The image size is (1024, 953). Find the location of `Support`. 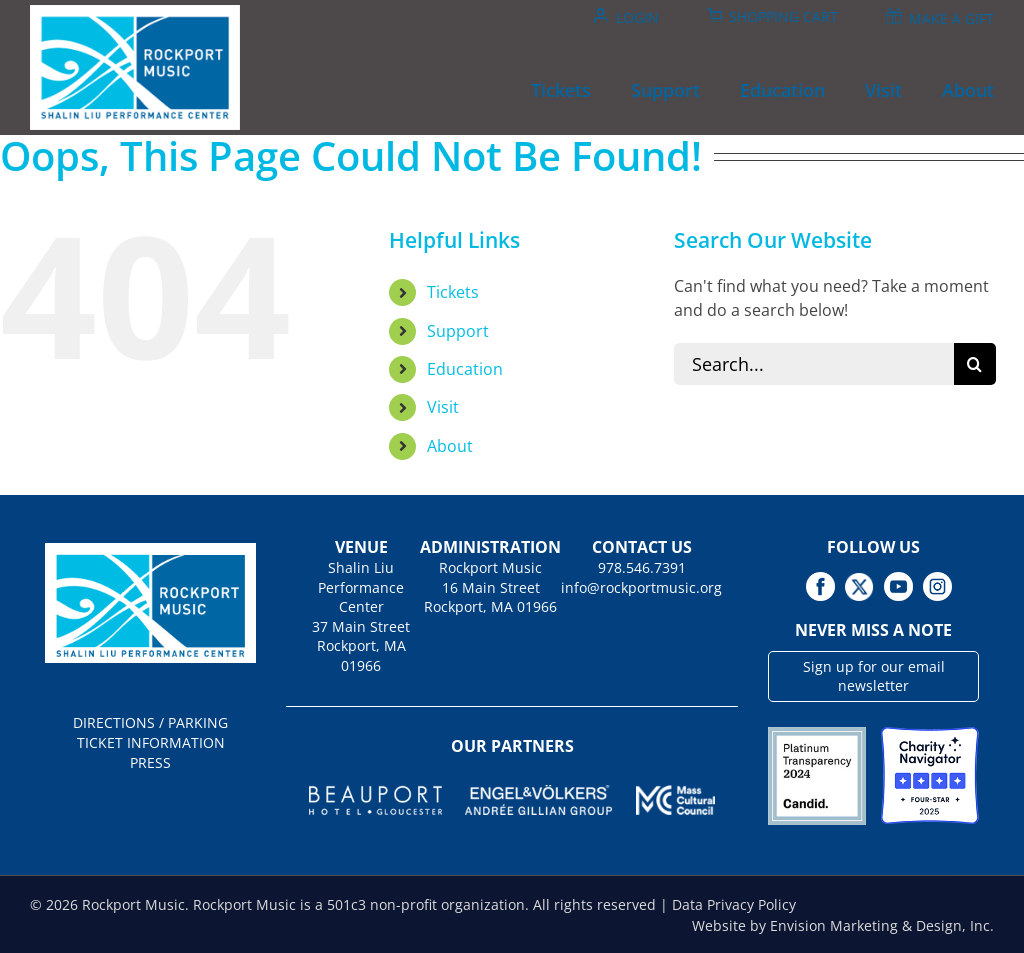

Support is located at coordinates (458, 331).